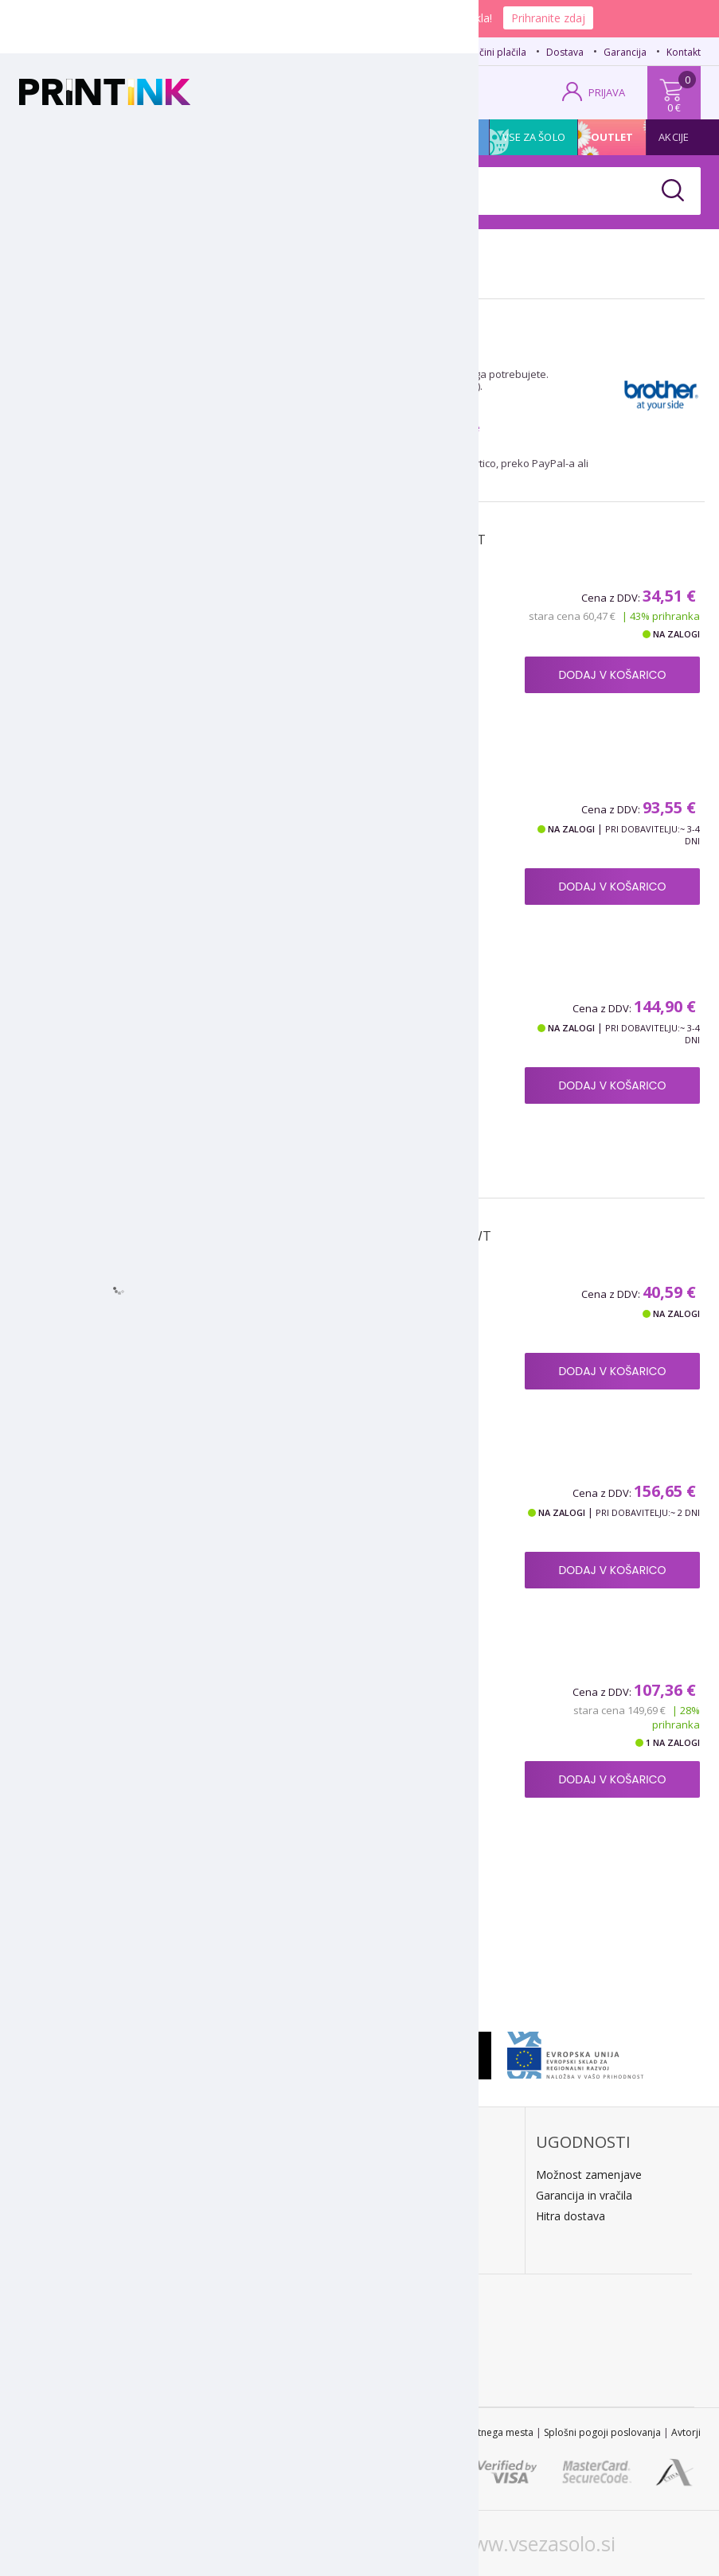  What do you see at coordinates (345, 137) in the screenshot?
I see `Pisarniški material` at bounding box center [345, 137].